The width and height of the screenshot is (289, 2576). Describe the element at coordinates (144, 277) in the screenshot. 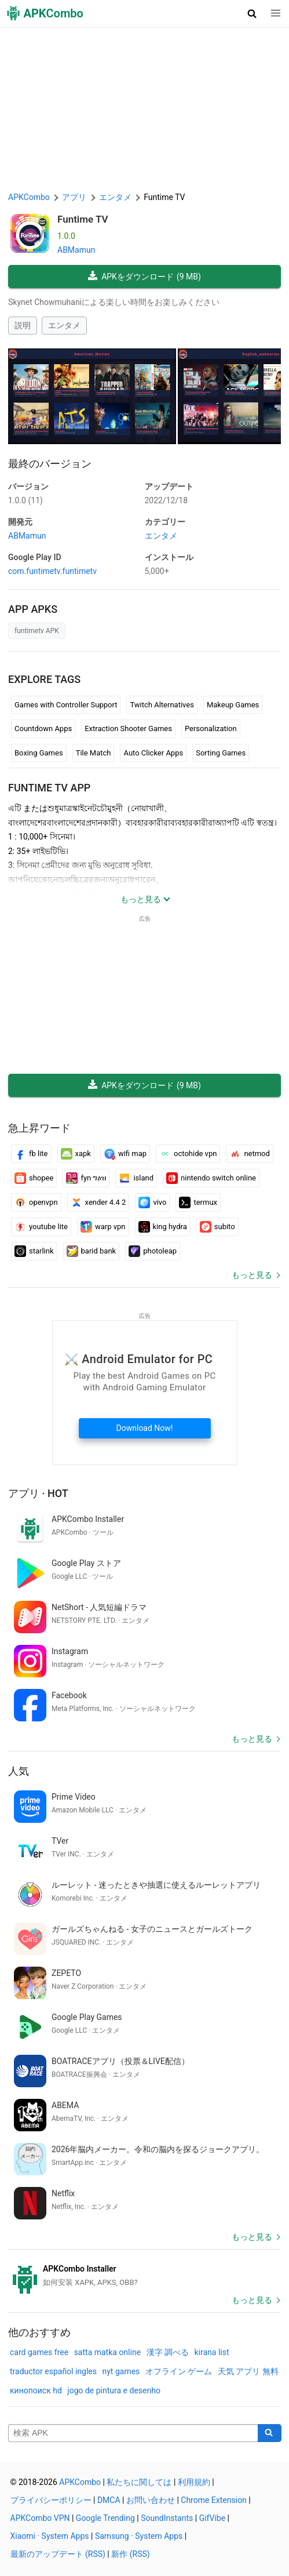

I see `APKをダウンロード` at that location.